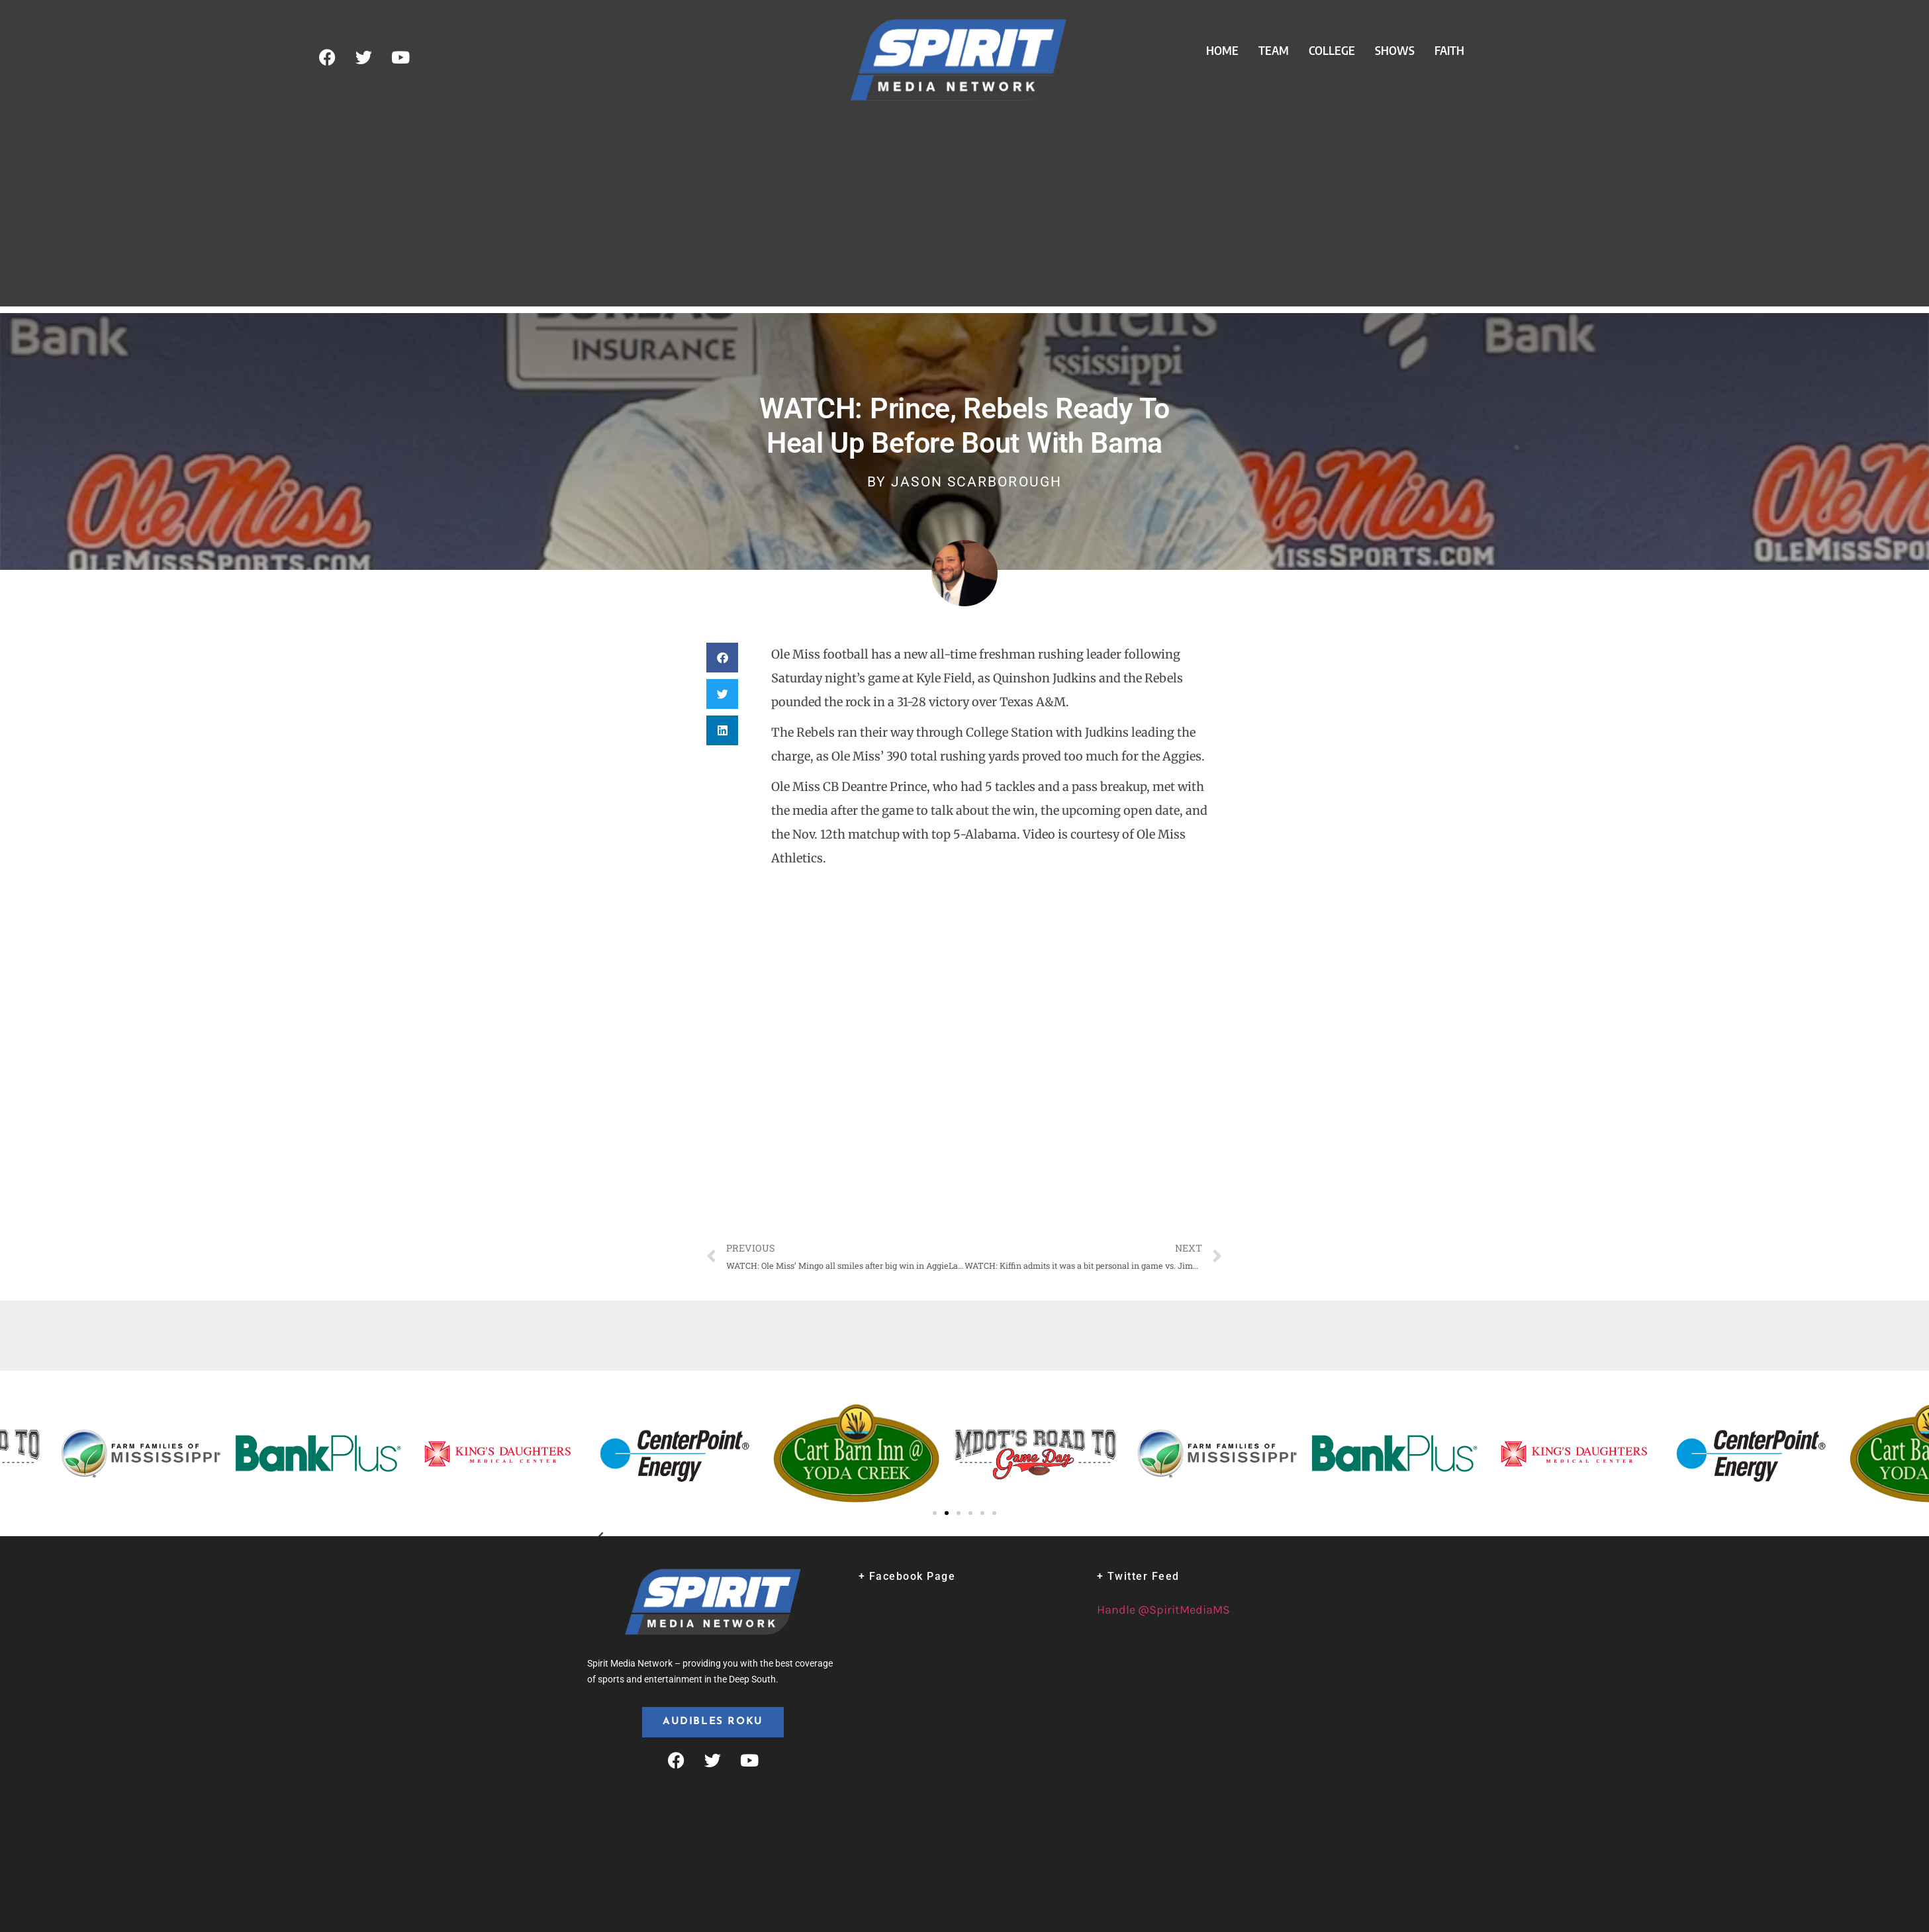 The width and height of the screenshot is (1929, 1932). Describe the element at coordinates (1163, 1609) in the screenshot. I see `Handle @SpiritMediaMS` at that location.